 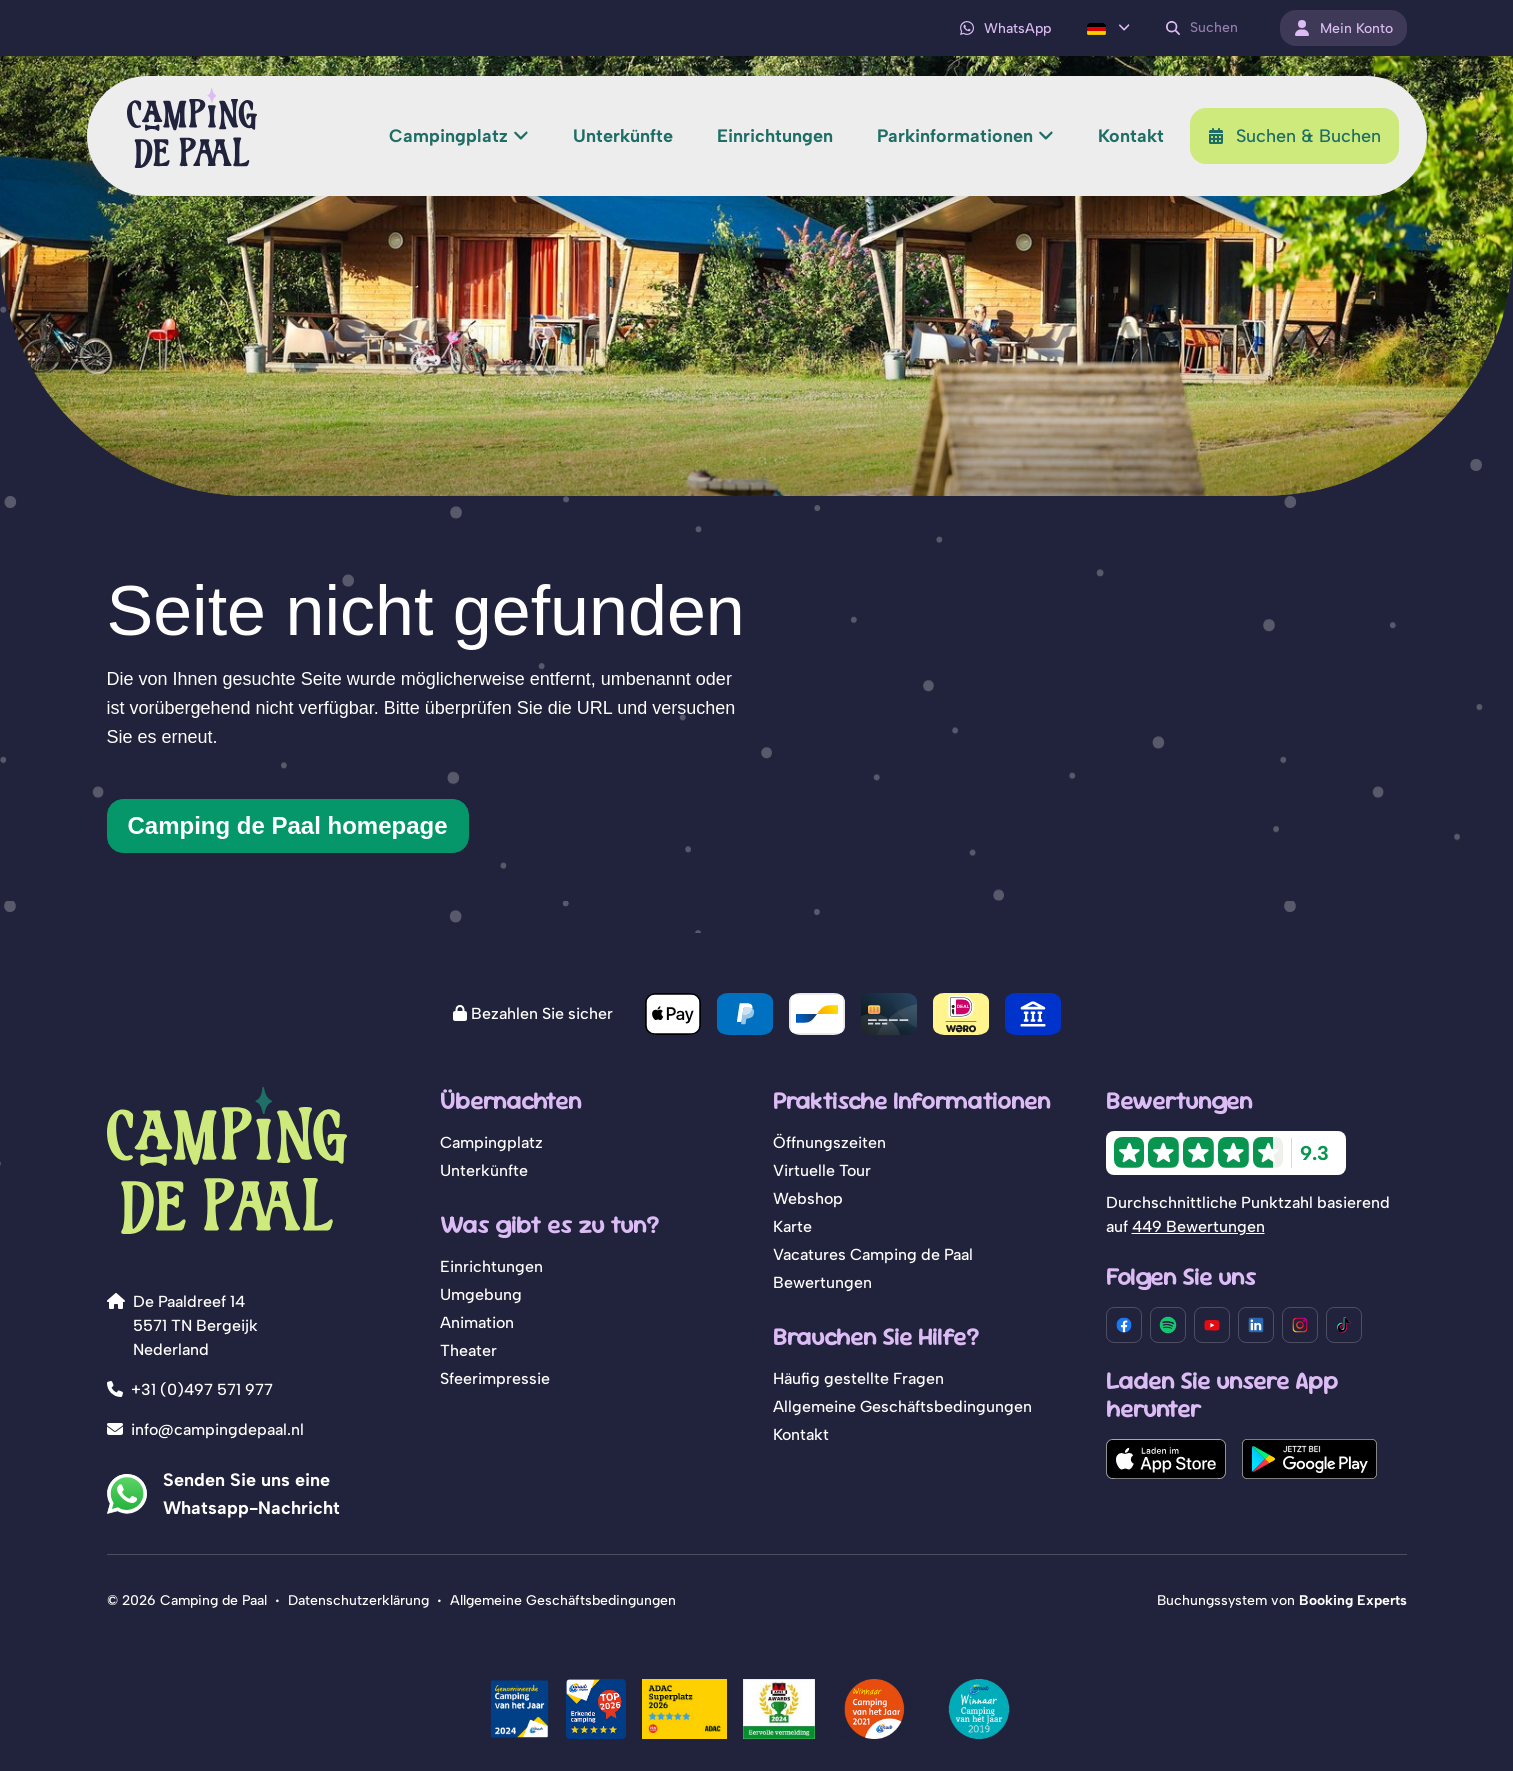 What do you see at coordinates (495, 1378) in the screenshot?
I see `Sfeerimpressie` at bounding box center [495, 1378].